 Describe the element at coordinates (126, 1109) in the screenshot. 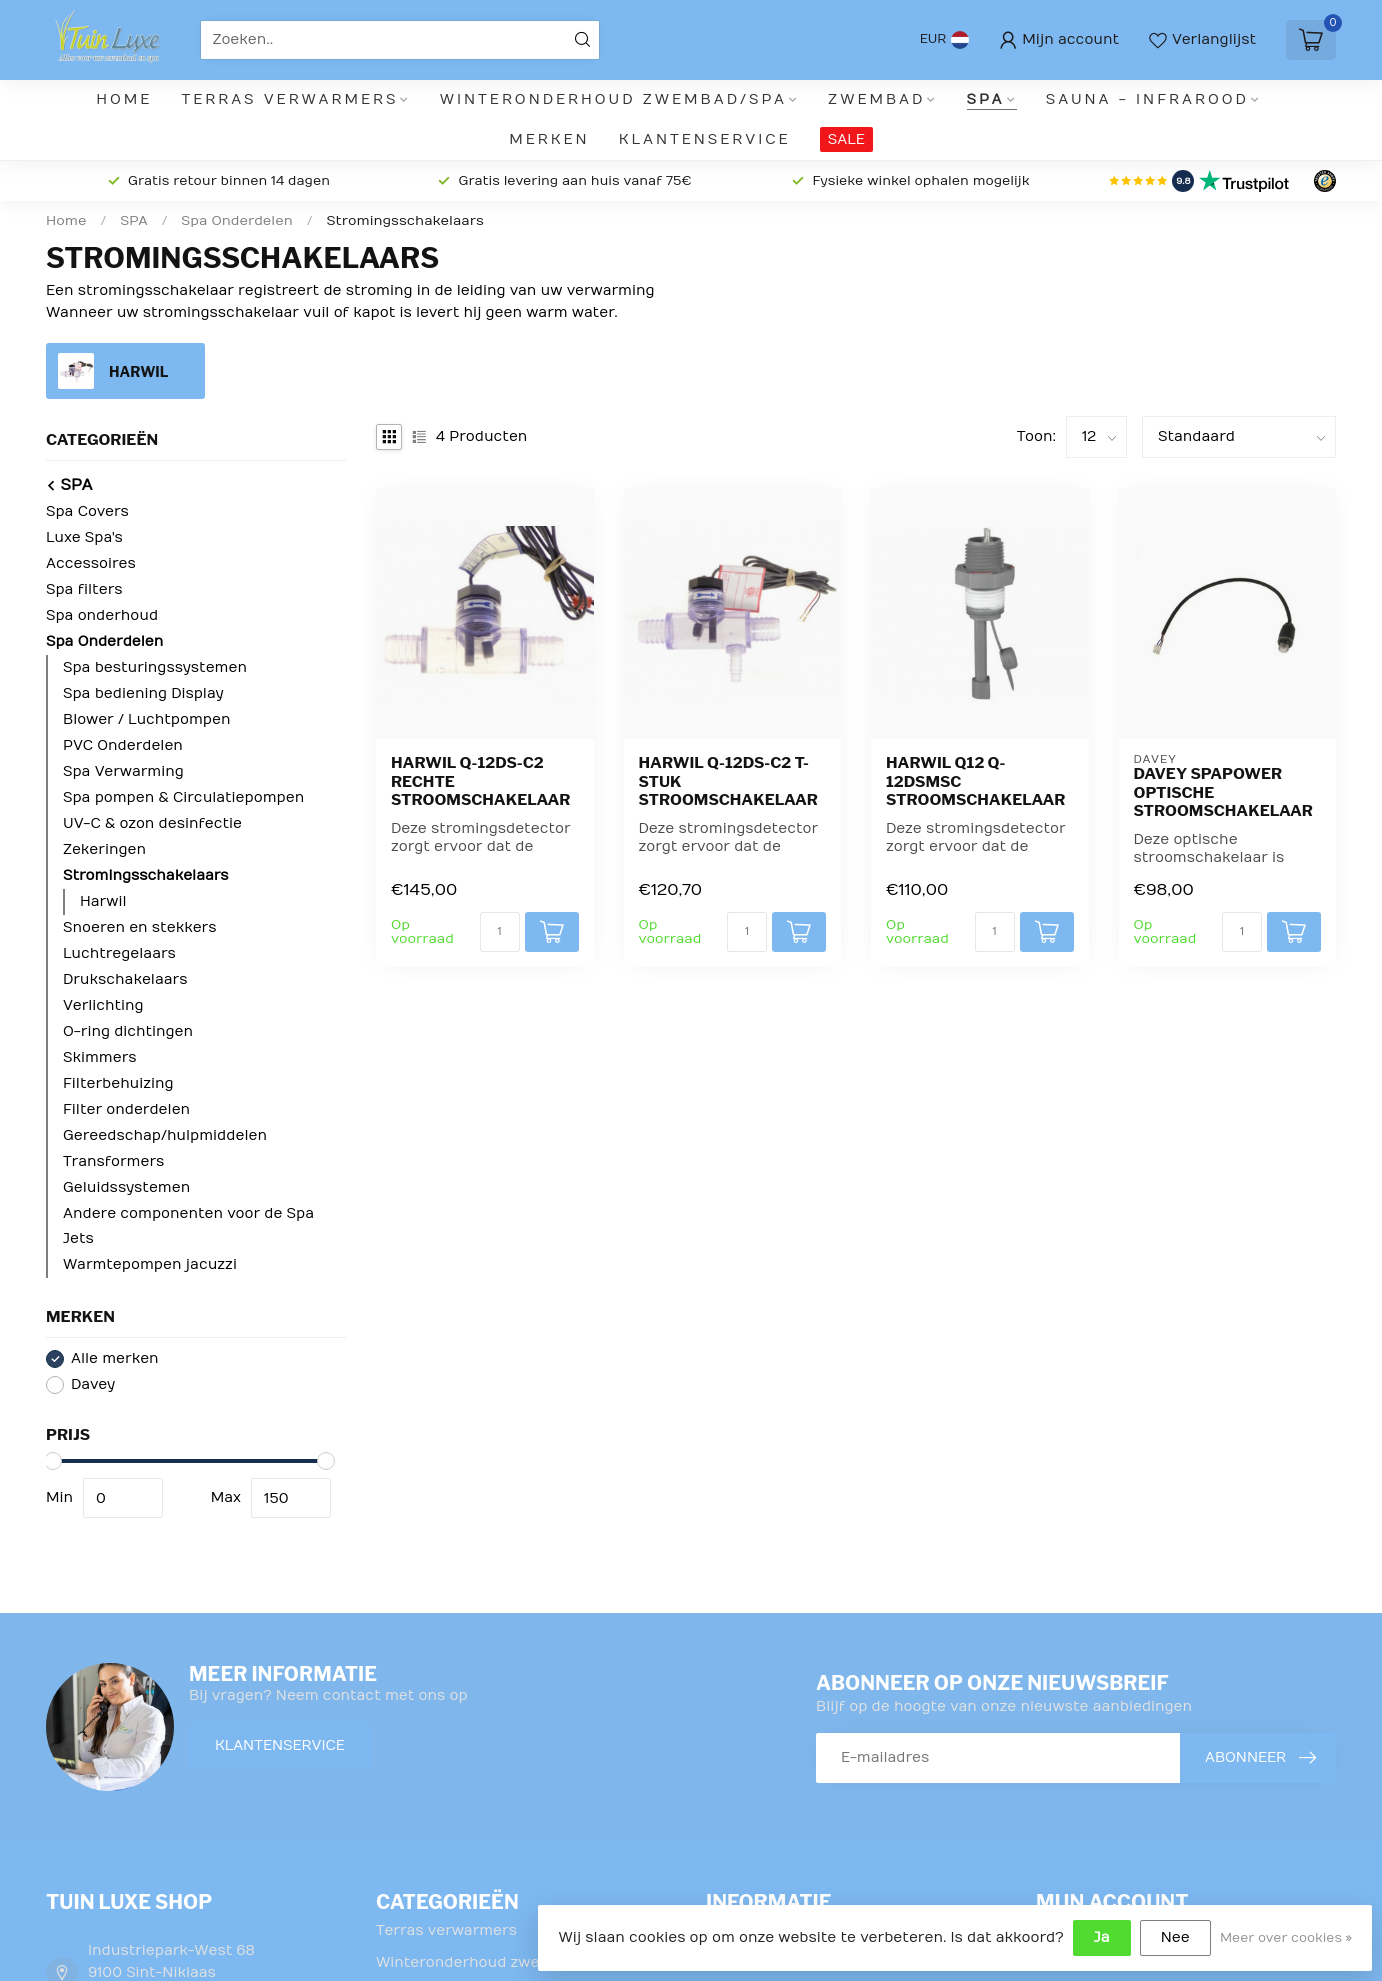

I see `Filter onderdelen` at that location.